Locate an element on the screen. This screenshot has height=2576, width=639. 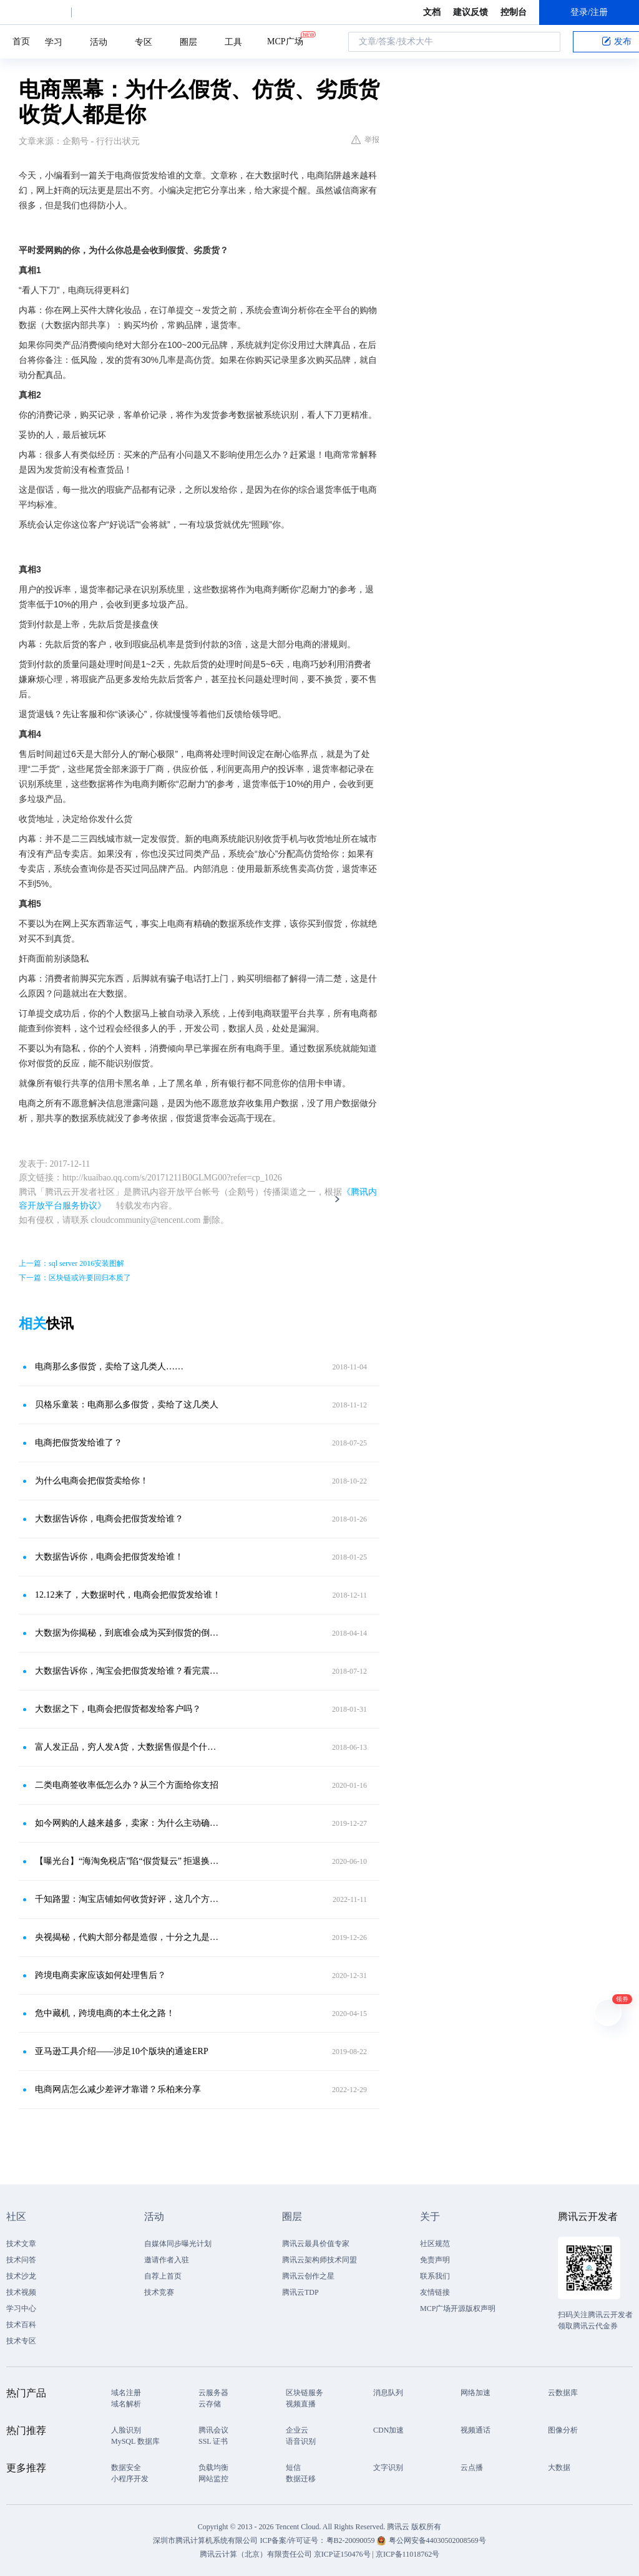
建议反馈 is located at coordinates (470, 12).